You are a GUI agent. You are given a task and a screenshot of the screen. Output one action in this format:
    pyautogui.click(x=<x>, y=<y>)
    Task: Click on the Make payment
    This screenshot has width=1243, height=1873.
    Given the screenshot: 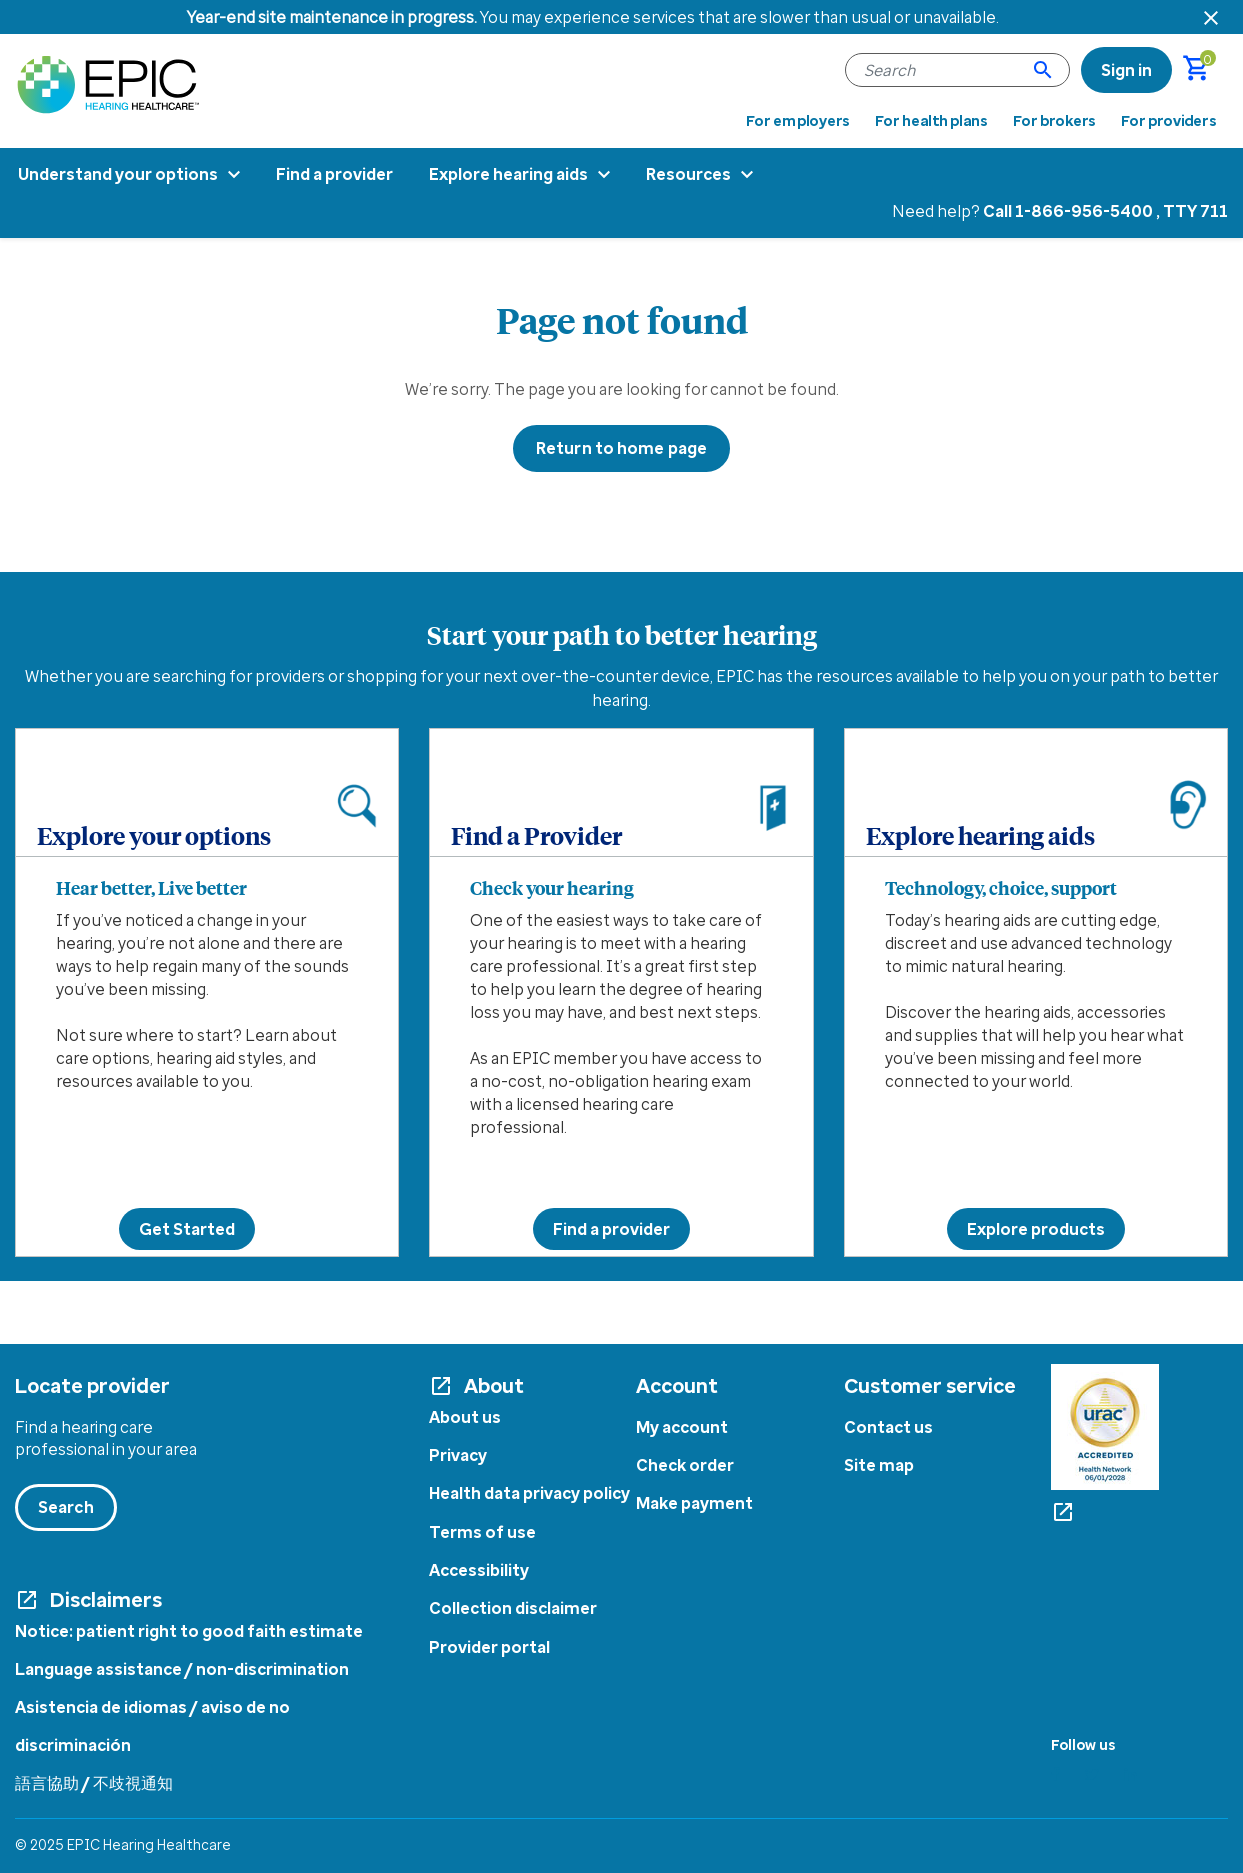 What is the action you would take?
    pyautogui.click(x=694, y=1503)
    